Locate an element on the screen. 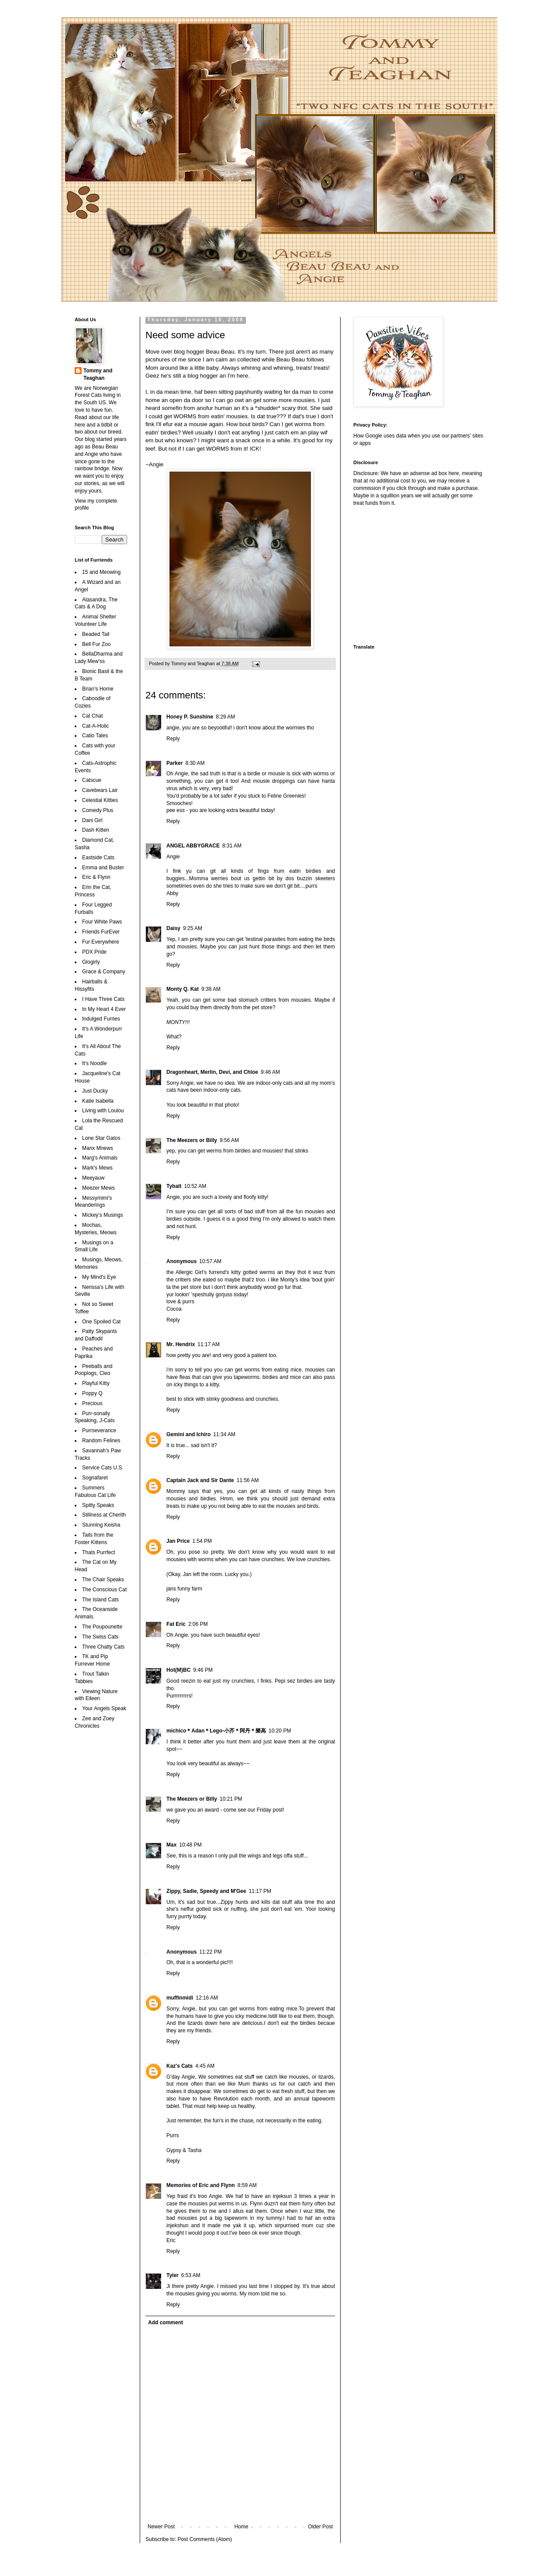  Daisy is located at coordinates (173, 928).